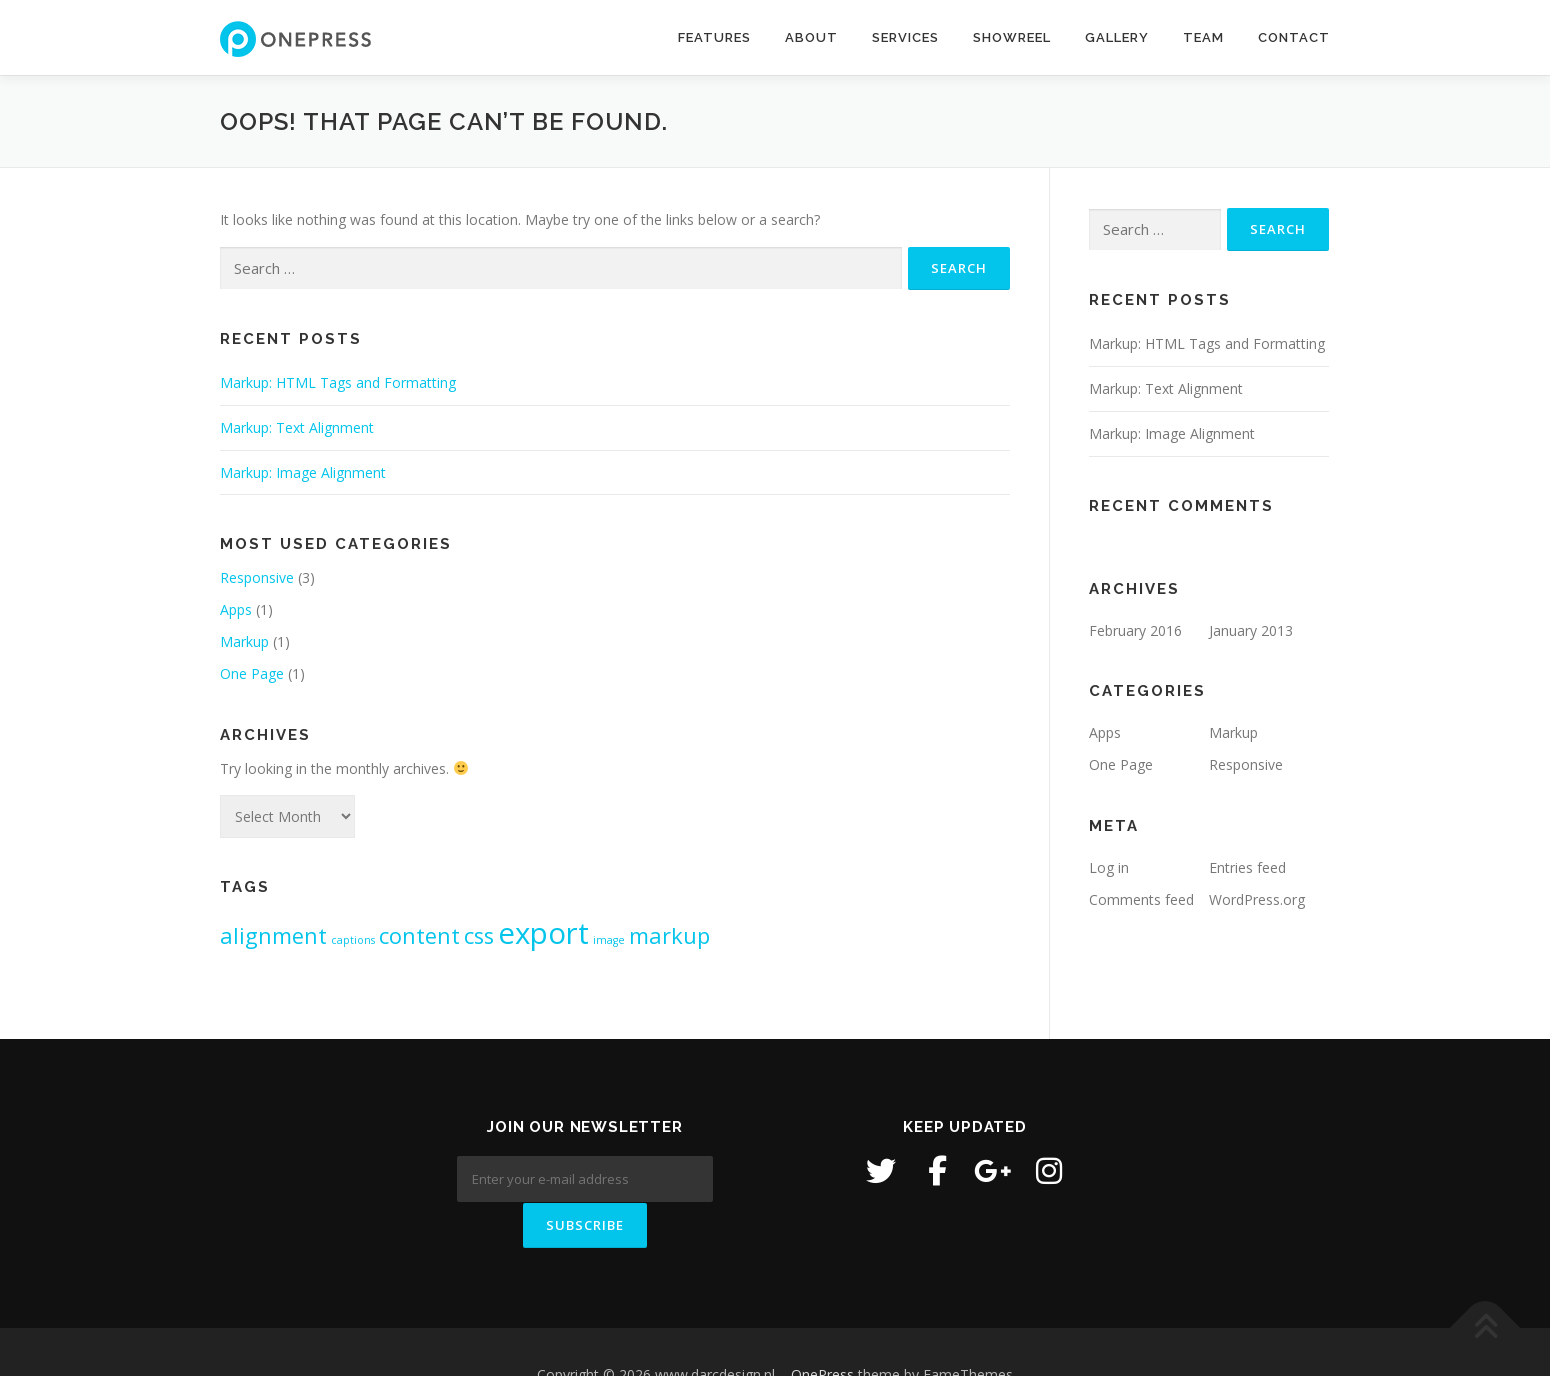 Image resolution: width=1550 pixels, height=1376 pixels. Describe the element at coordinates (905, 37) in the screenshot. I see `Services` at that location.